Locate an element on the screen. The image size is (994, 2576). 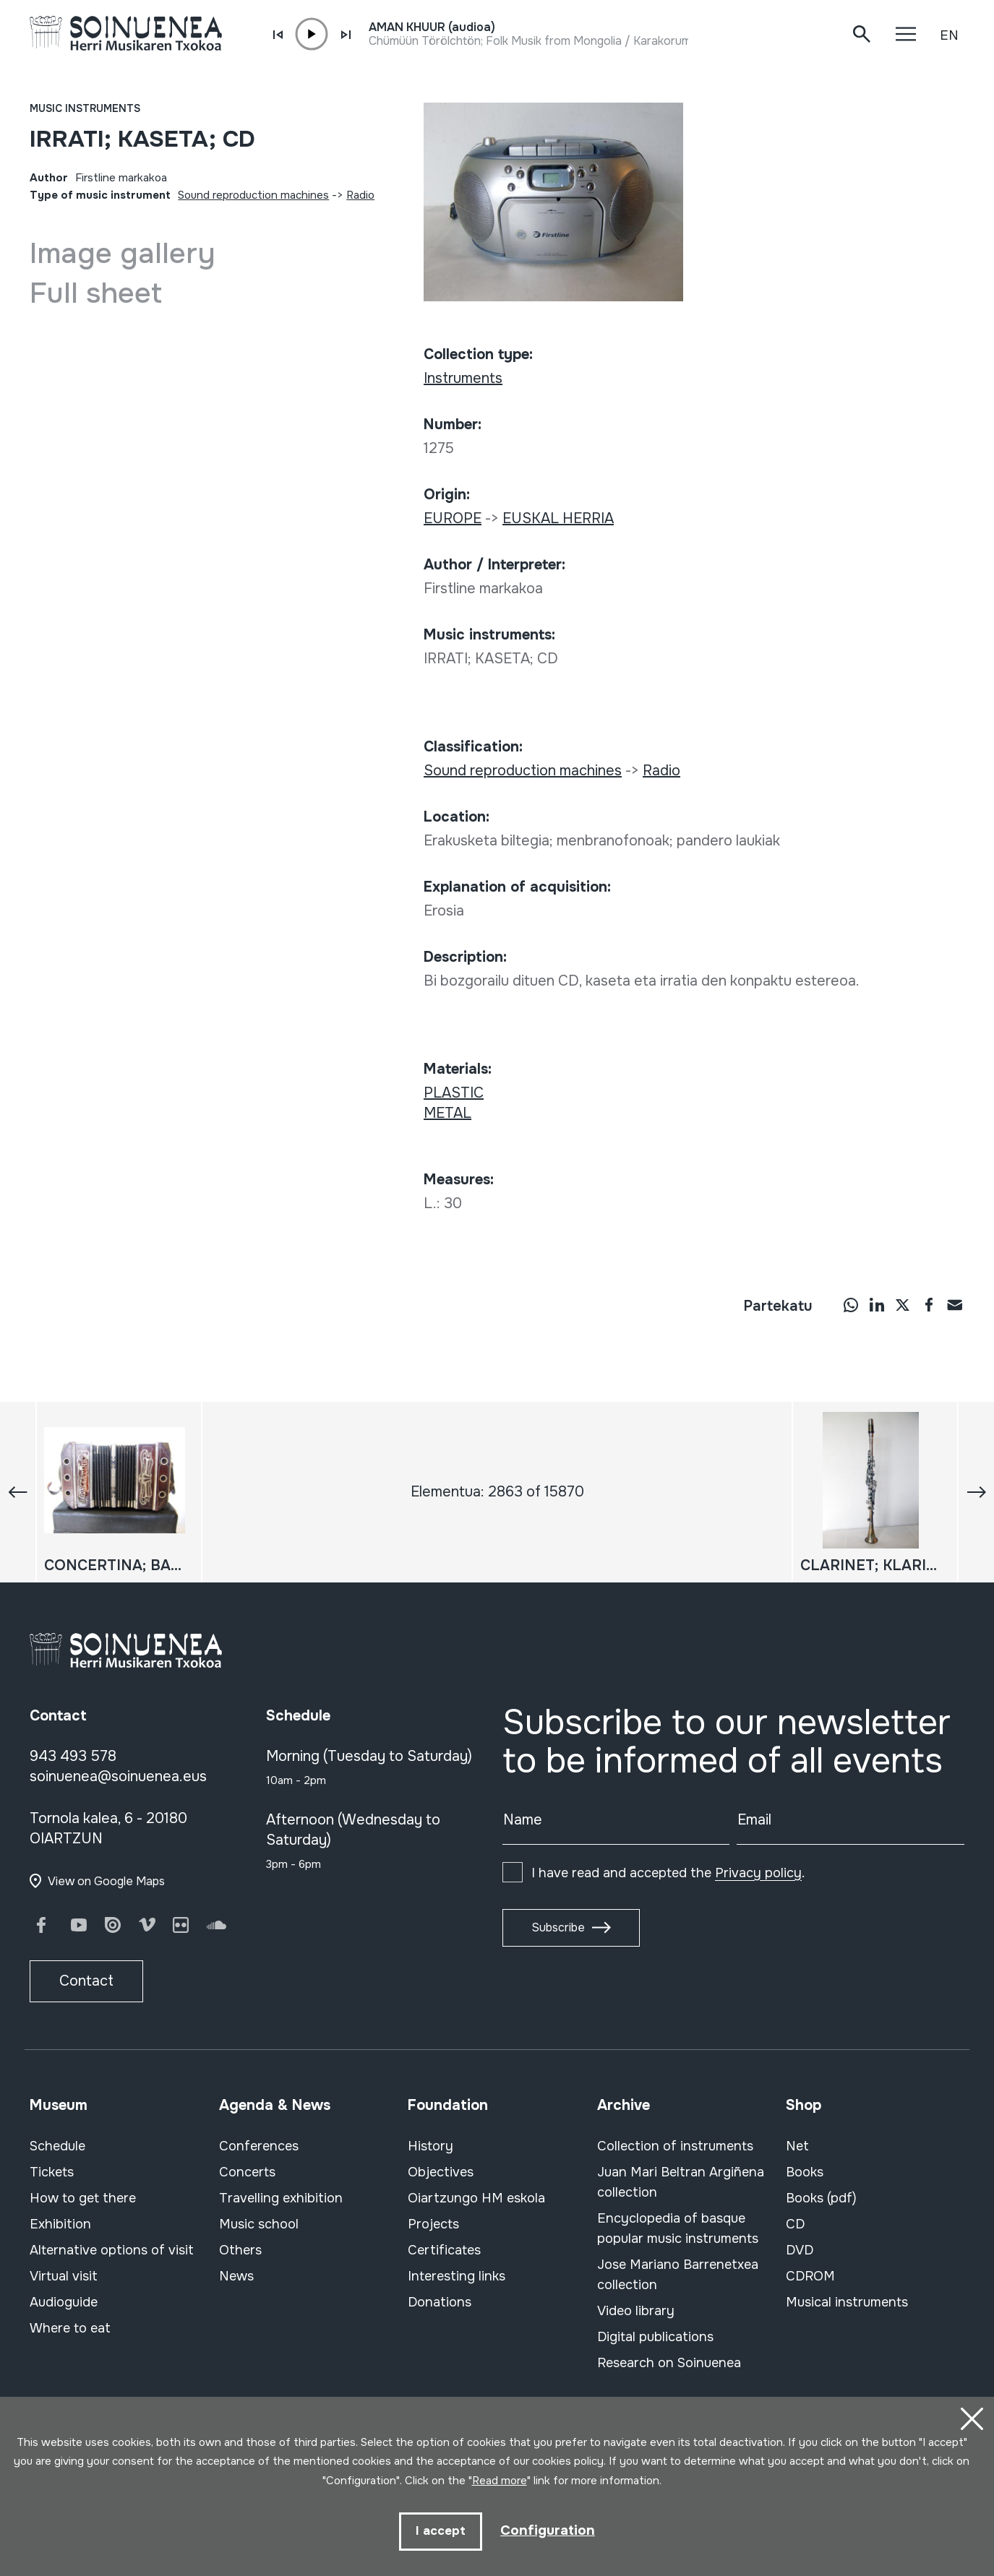
History is located at coordinates (430, 2146).